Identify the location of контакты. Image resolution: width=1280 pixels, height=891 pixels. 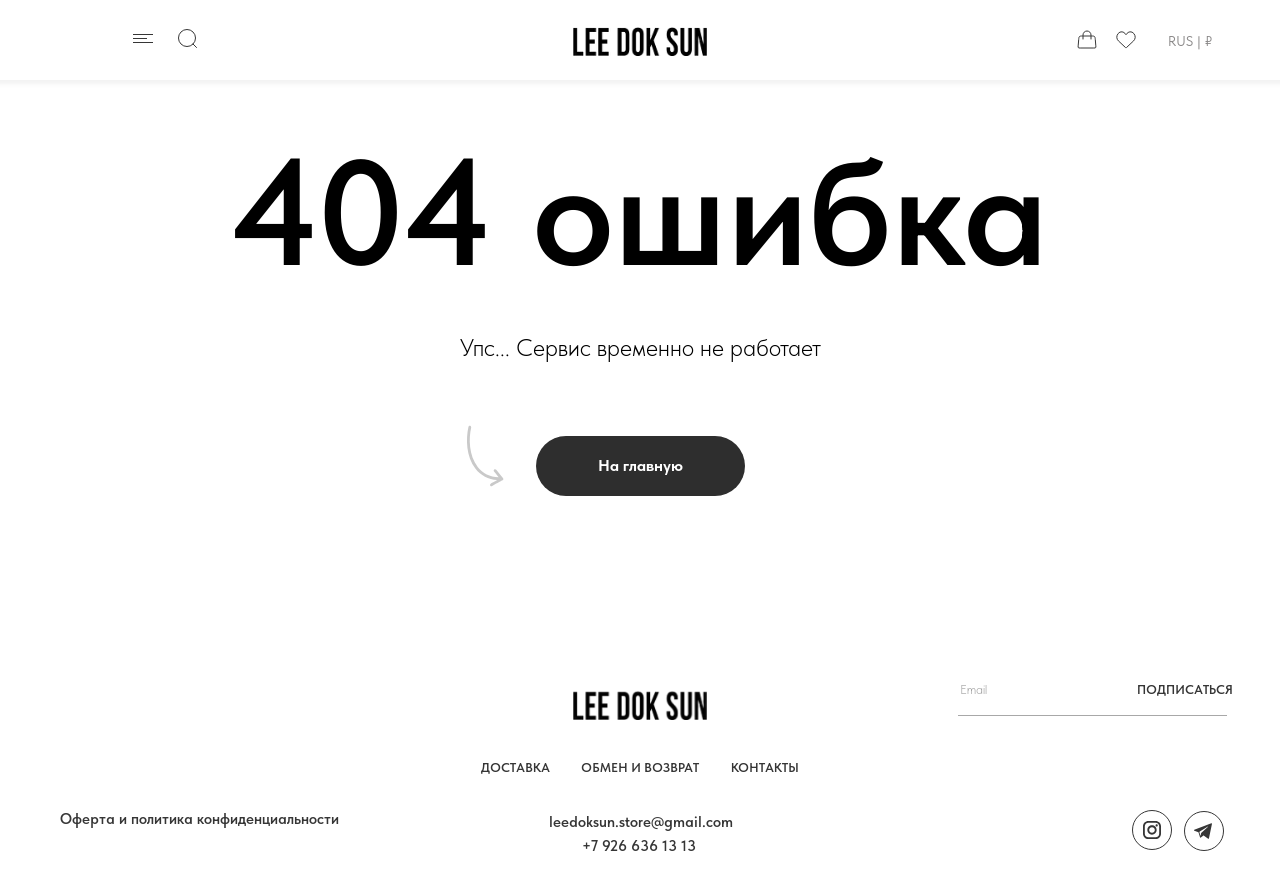
(765, 767).